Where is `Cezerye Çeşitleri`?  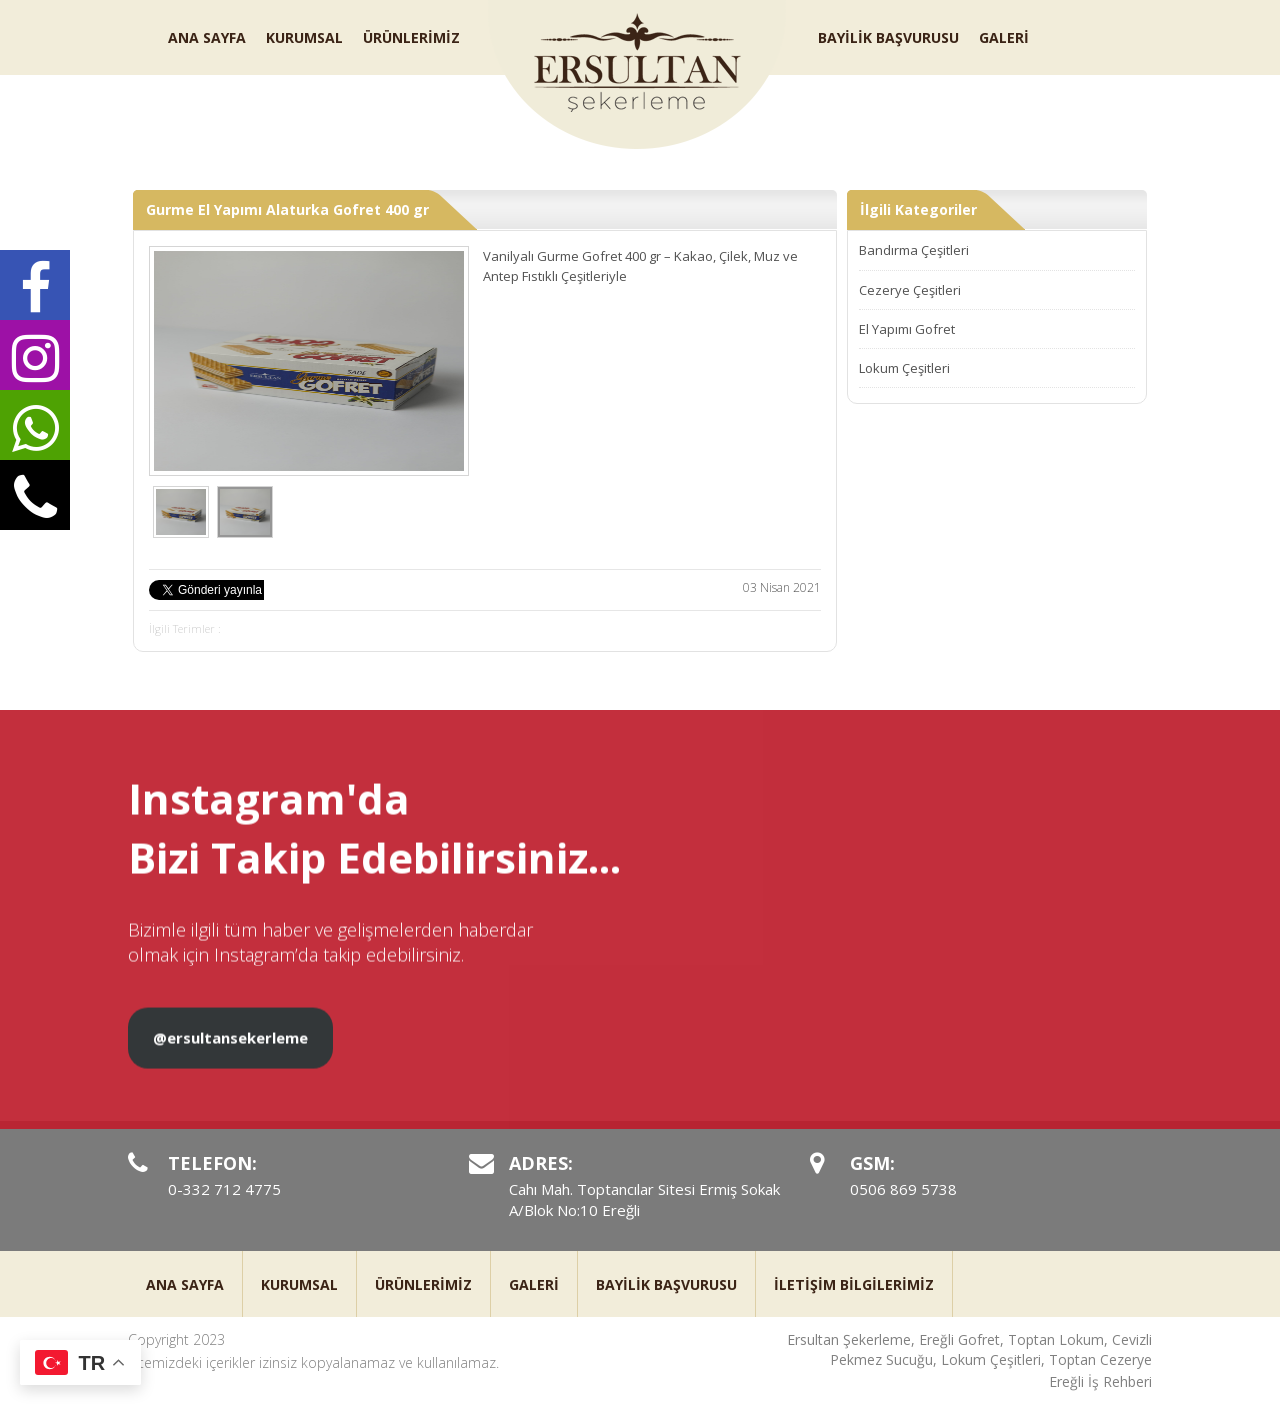 Cezerye Çeşitleri is located at coordinates (910, 290).